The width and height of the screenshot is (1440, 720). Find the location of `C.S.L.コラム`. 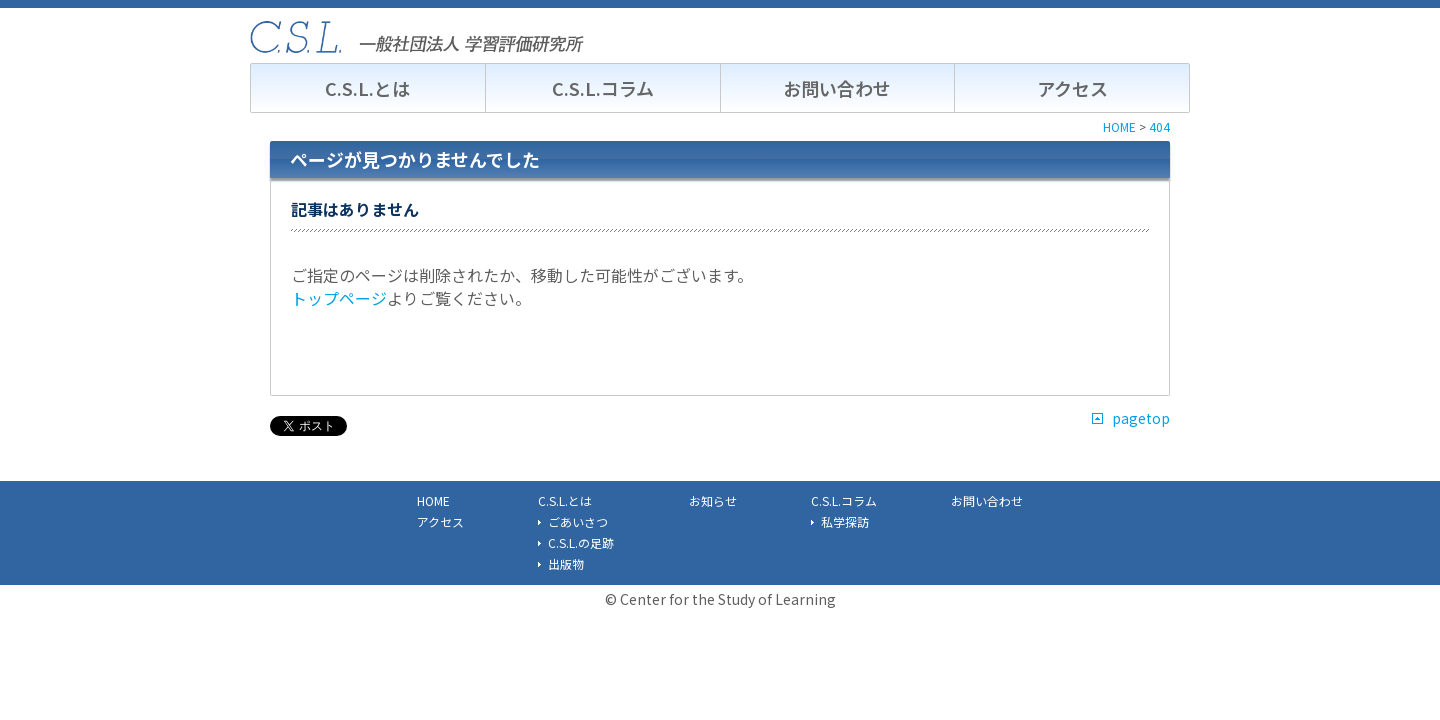

C.S.L.コラム is located at coordinates (603, 88).